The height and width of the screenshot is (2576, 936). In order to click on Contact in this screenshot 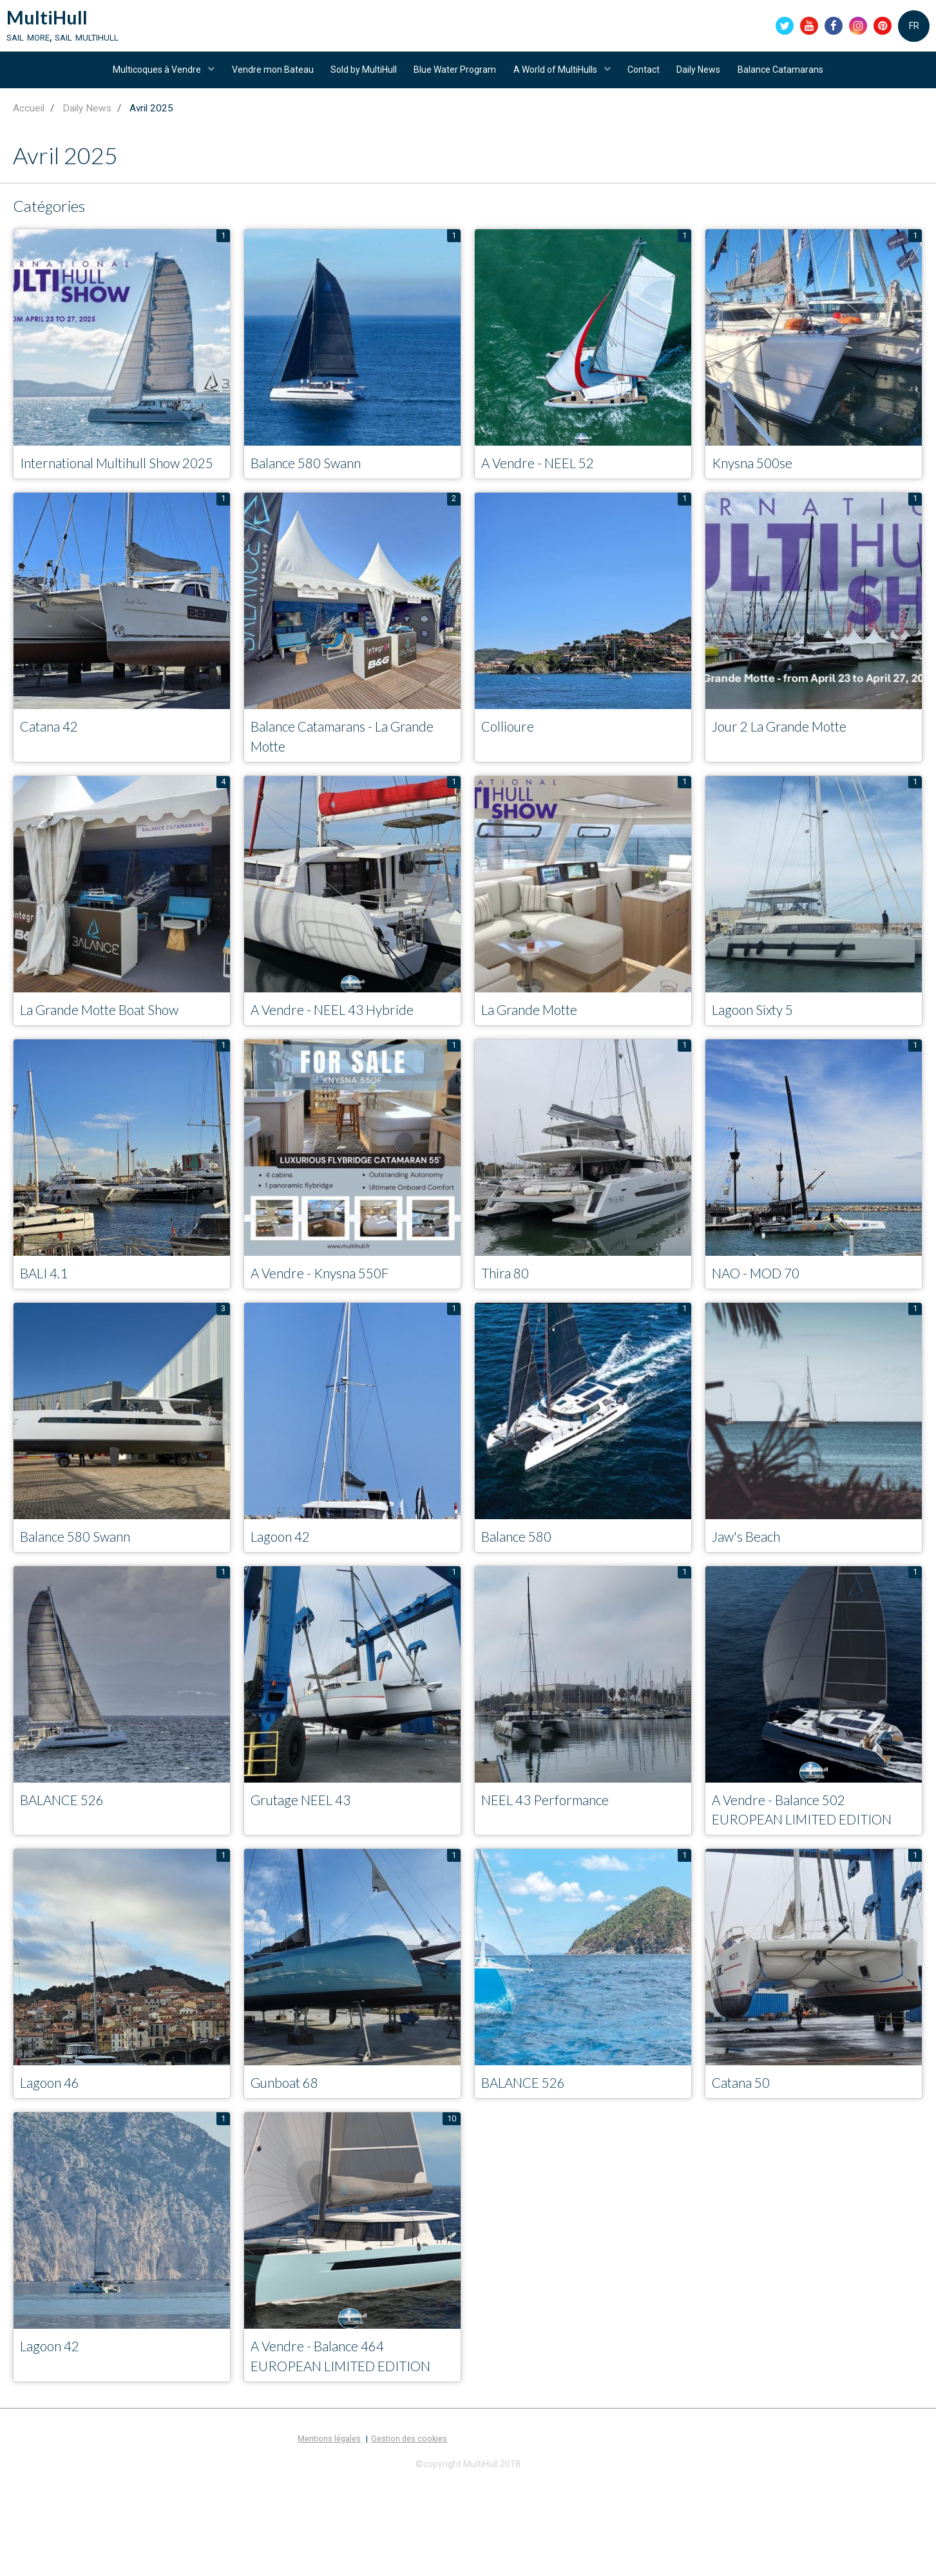, I will do `click(648, 79)`.